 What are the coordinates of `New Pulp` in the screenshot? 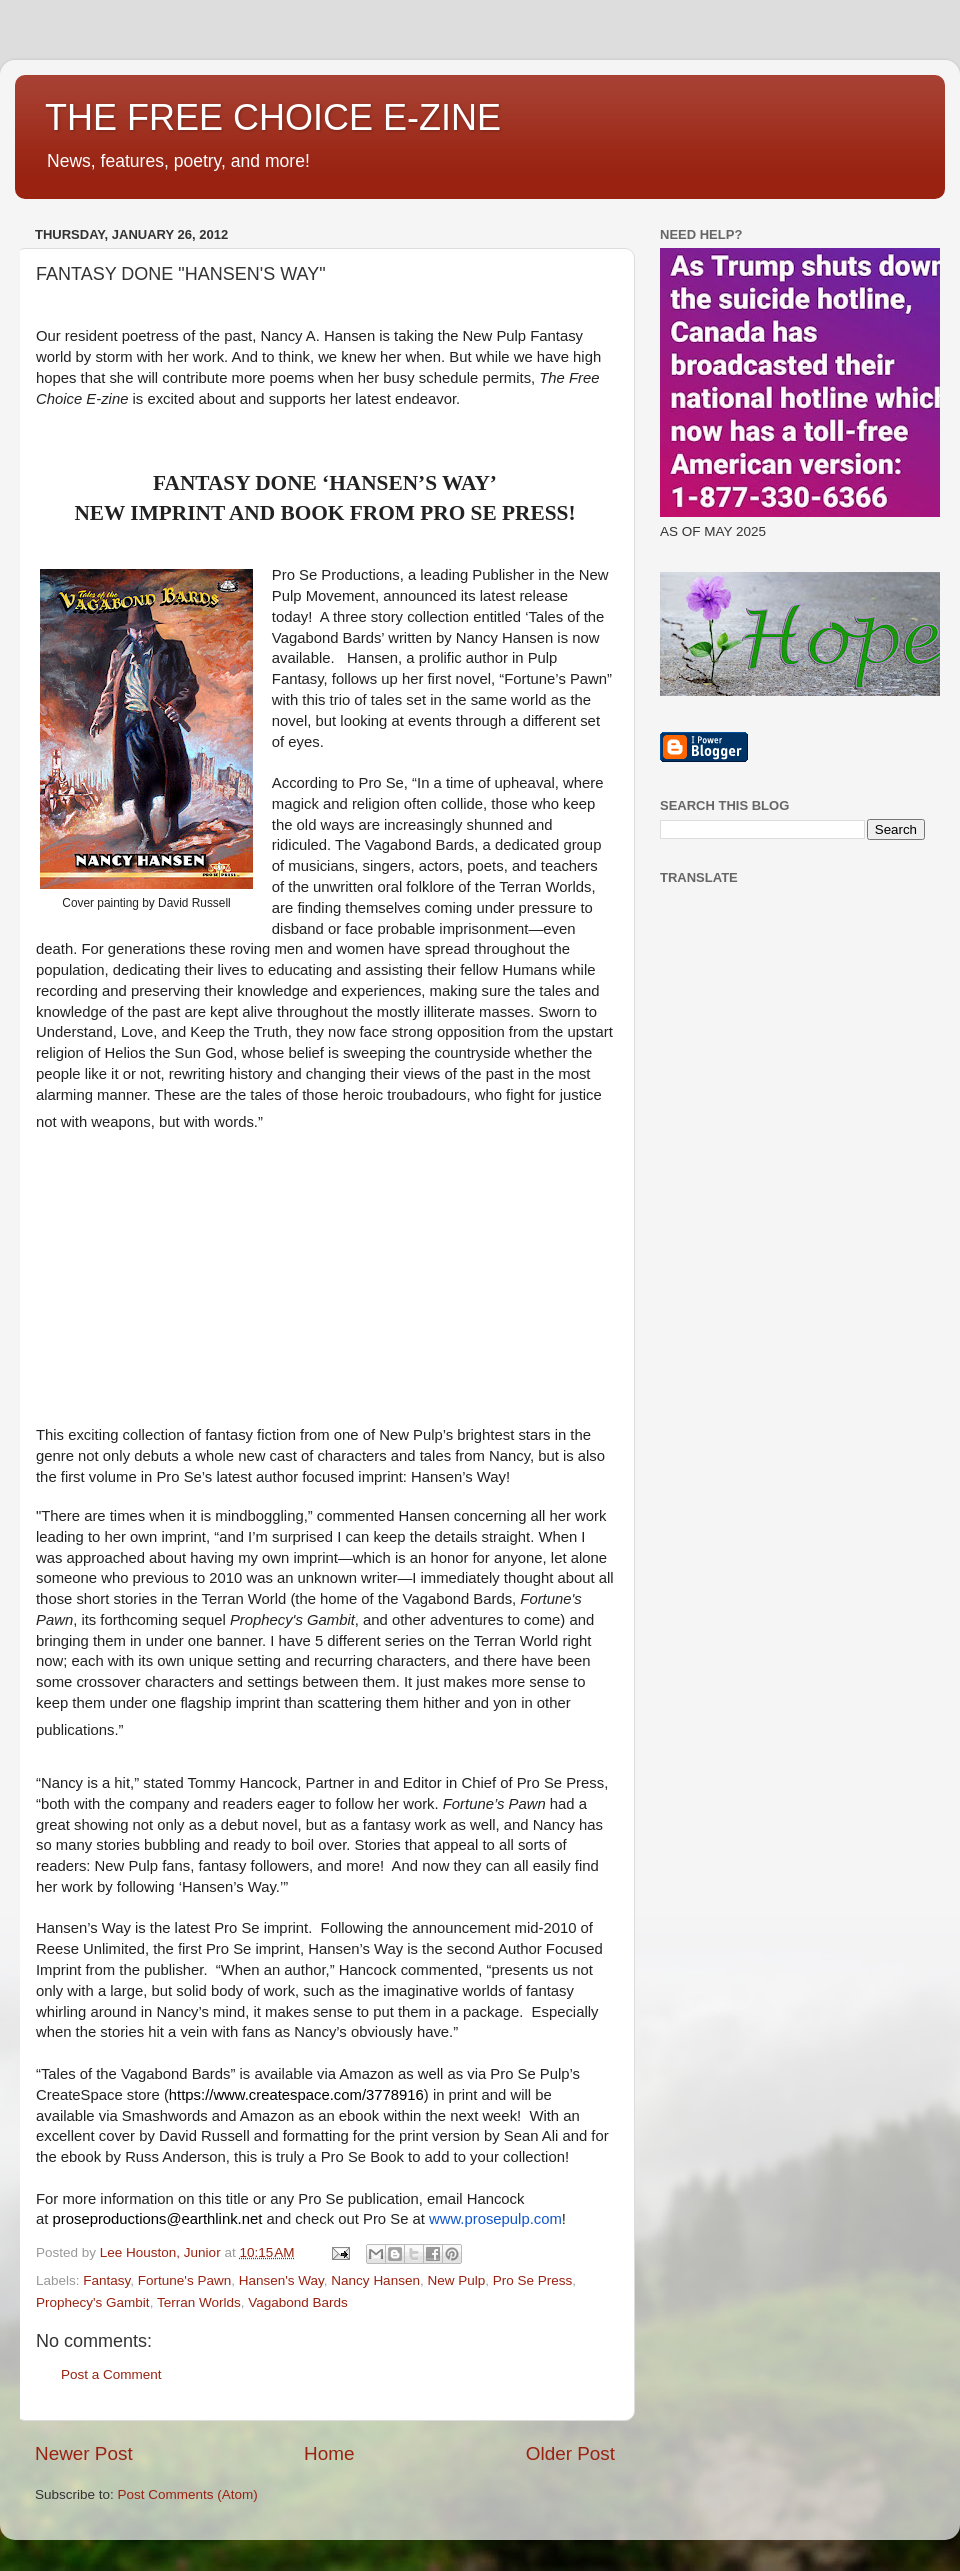 It's located at (456, 2280).